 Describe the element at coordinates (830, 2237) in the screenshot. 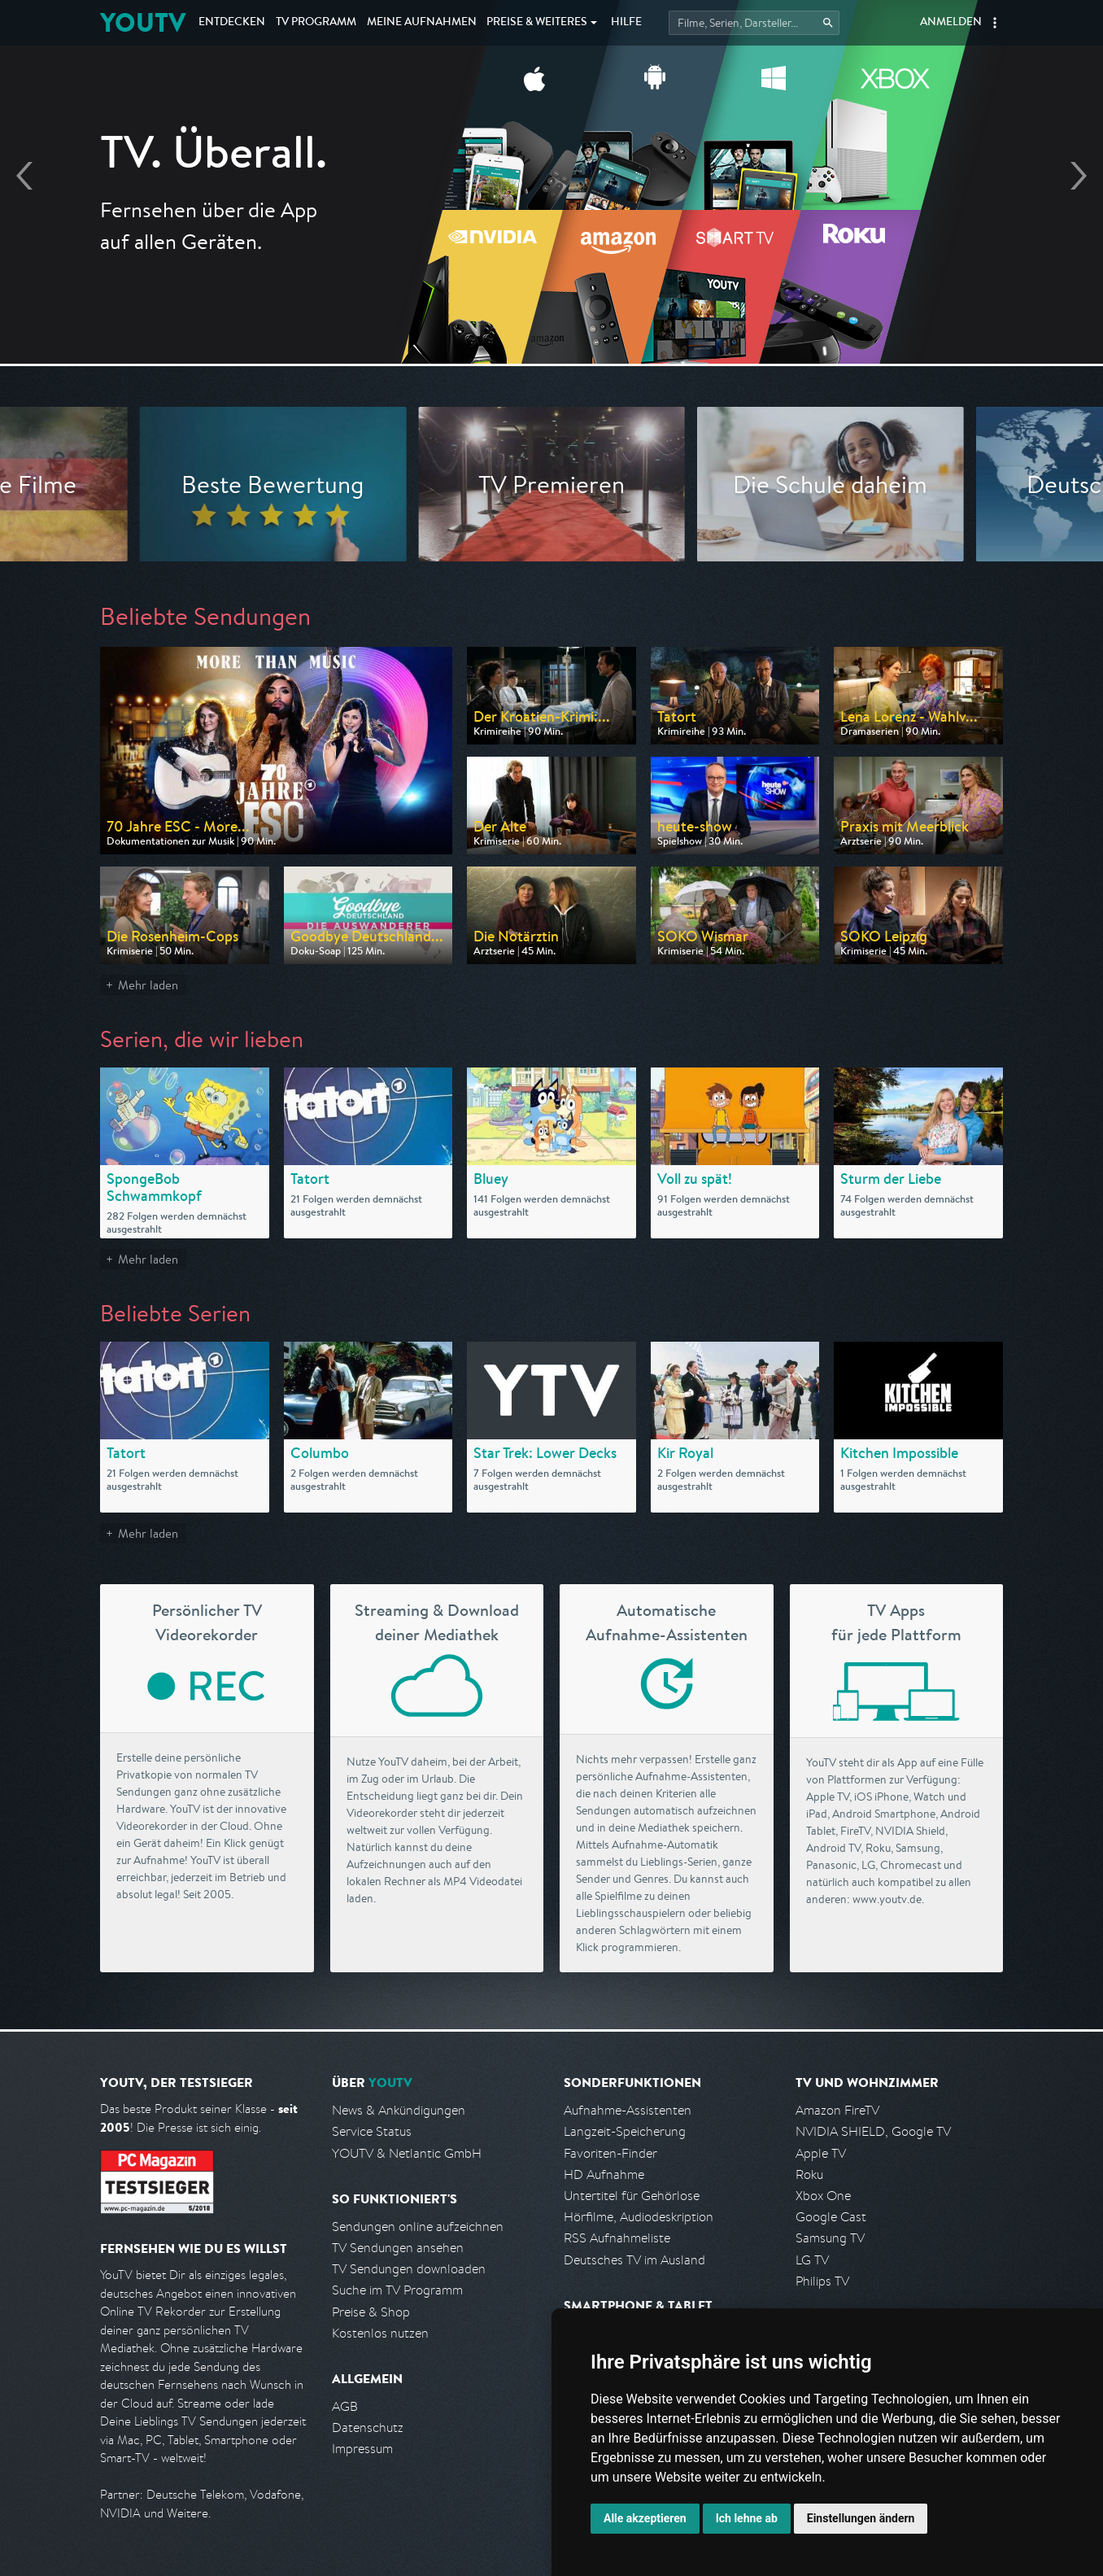

I see `Samsung TV` at that location.